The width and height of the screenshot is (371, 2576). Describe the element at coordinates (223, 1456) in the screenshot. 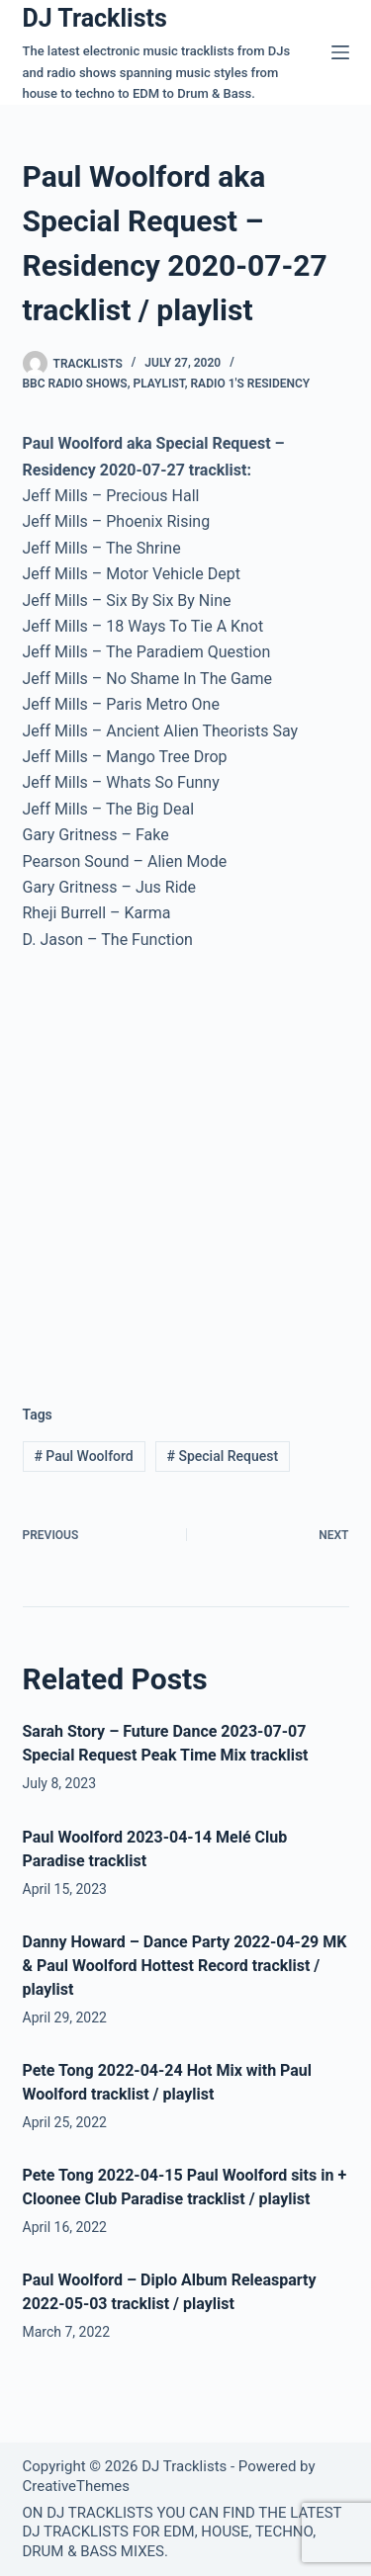

I see `Special Request` at that location.